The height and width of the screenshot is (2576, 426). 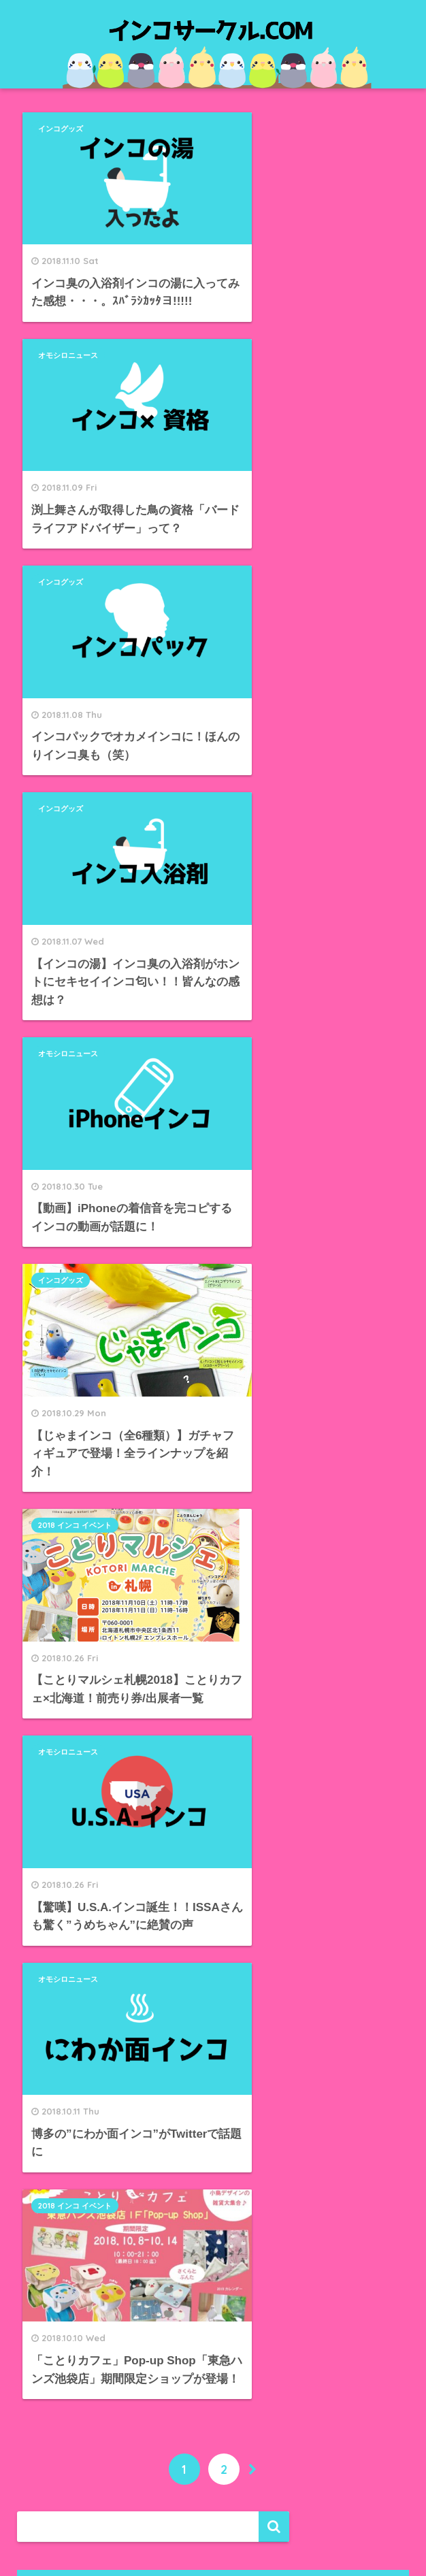 I want to click on インコ味, so click(x=52, y=2151).